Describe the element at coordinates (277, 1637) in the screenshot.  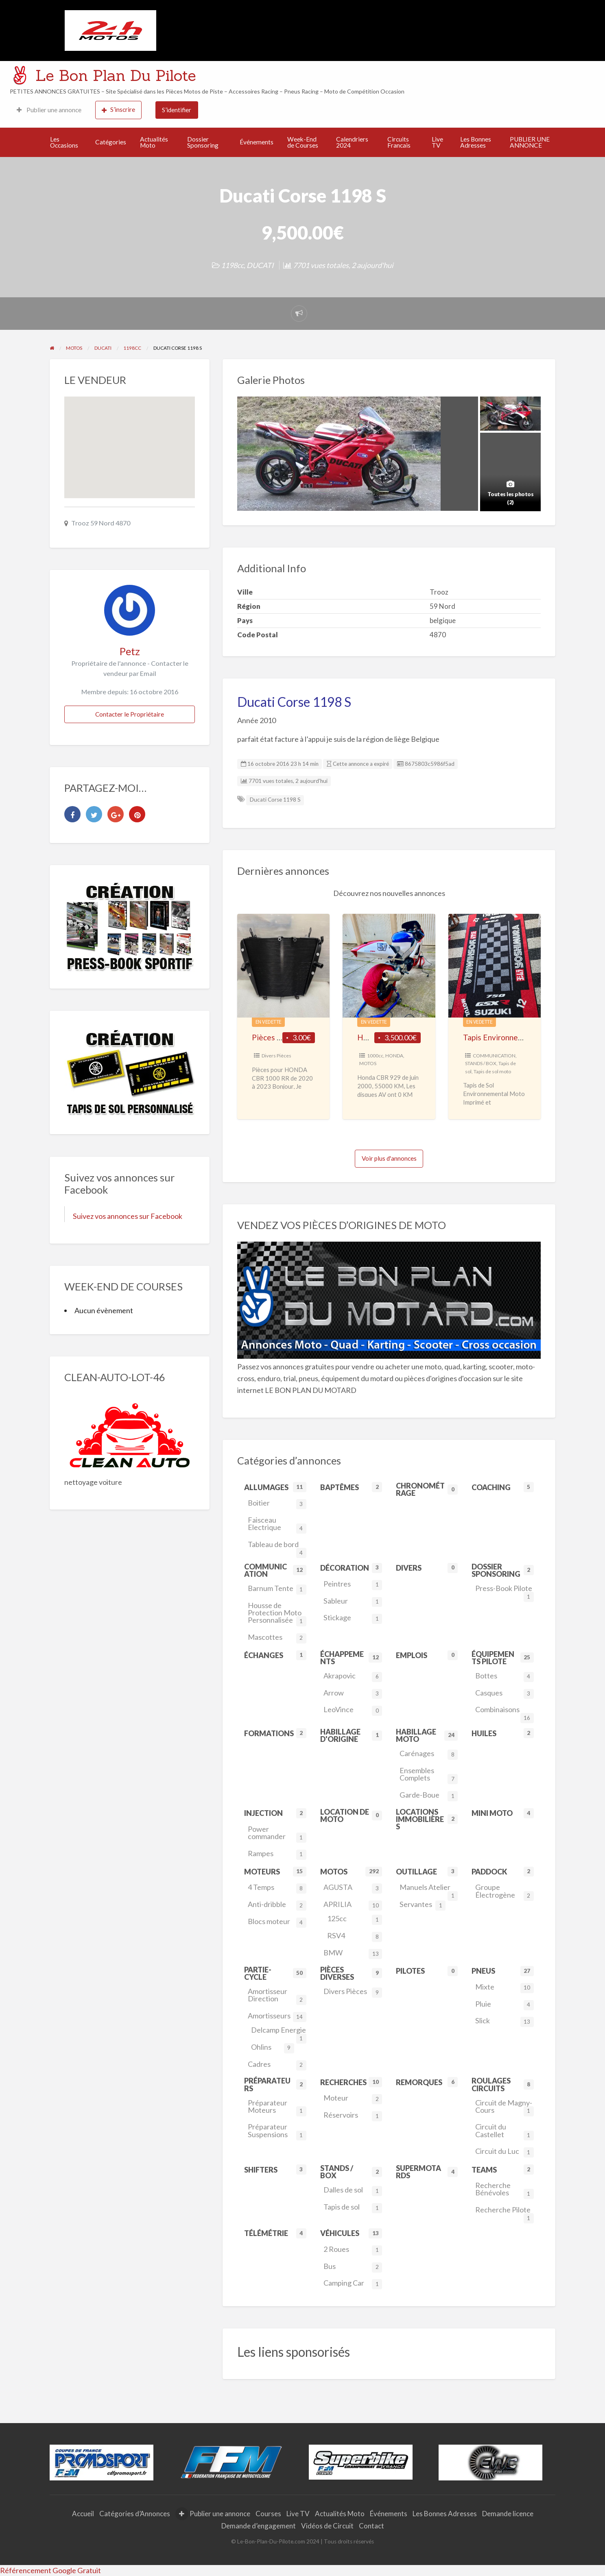
I see `Mascottes` at that location.